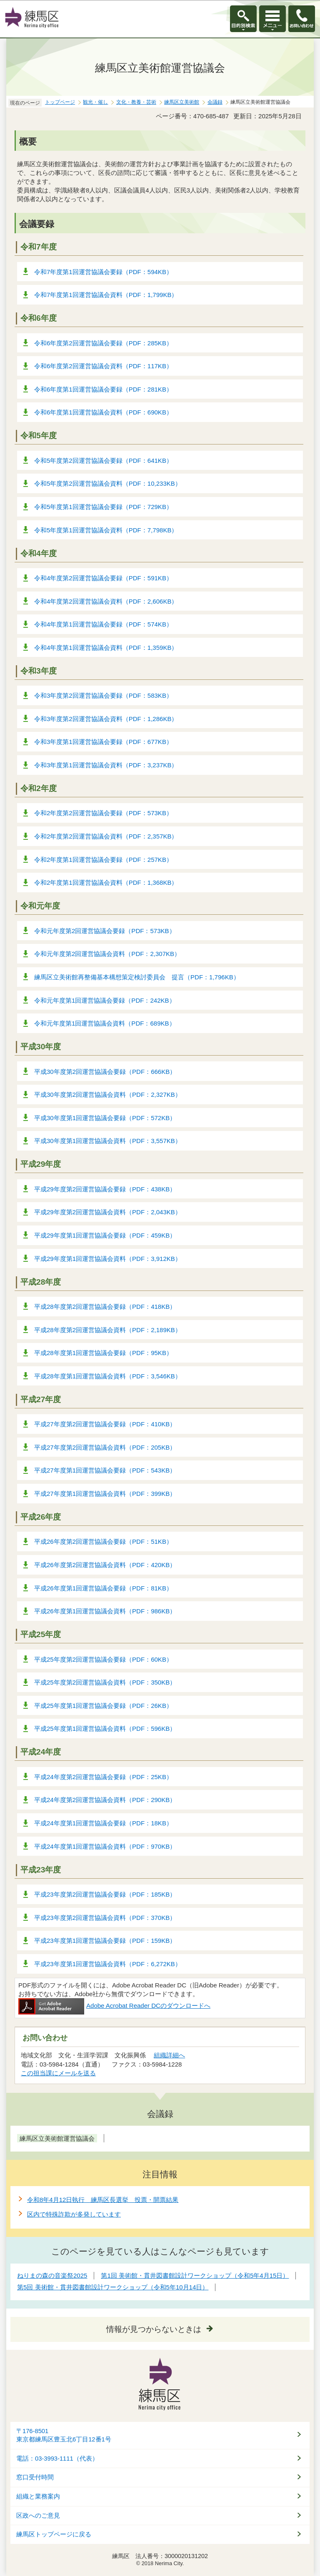 The width and height of the screenshot is (320, 2576). What do you see at coordinates (106, 718) in the screenshot?
I see `令和3年度第2回運営協議会資料（PDF：1,286KB）` at bounding box center [106, 718].